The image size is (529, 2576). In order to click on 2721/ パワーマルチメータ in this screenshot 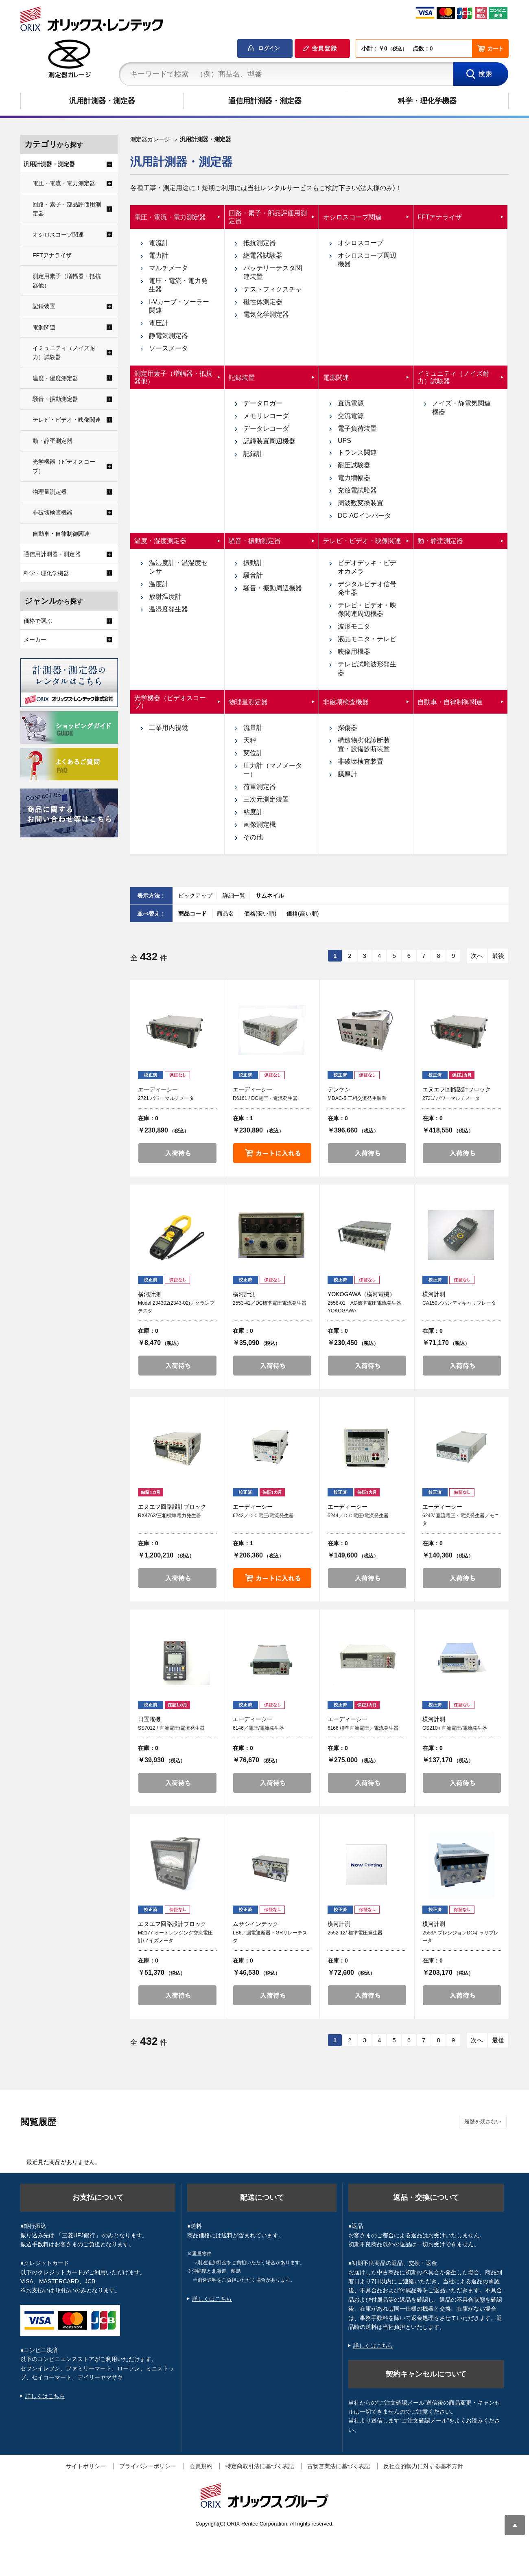, I will do `click(451, 1098)`.